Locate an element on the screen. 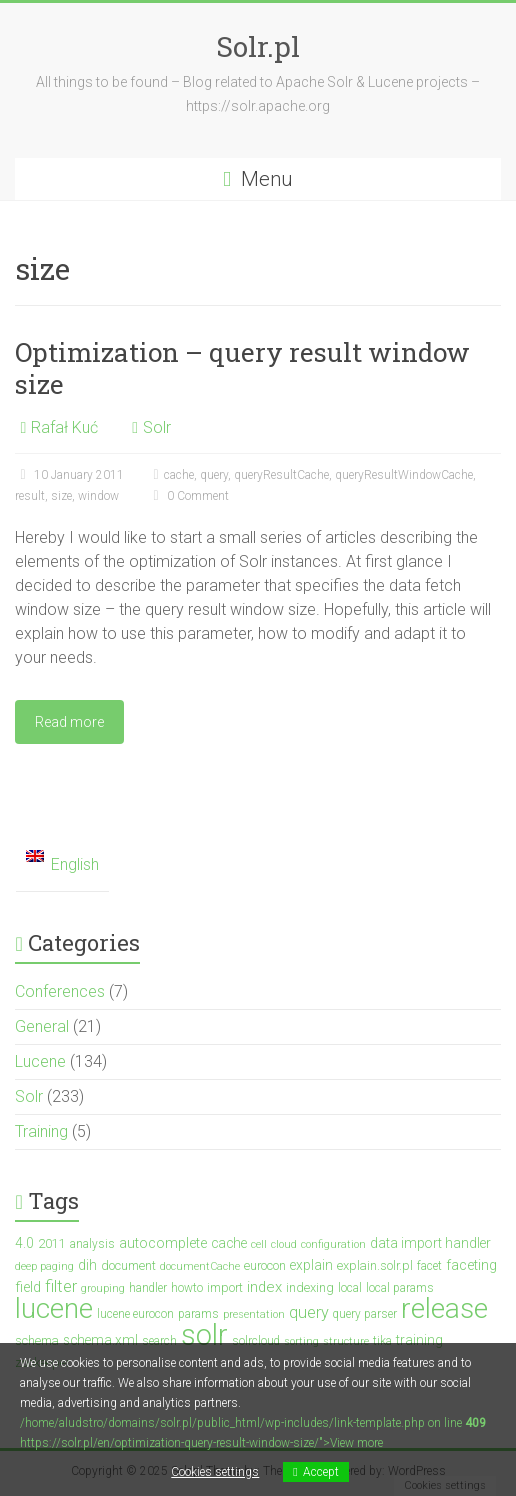 This screenshot has height=1496, width=516. facet [facet (3 items)] is located at coordinates (429, 1266).